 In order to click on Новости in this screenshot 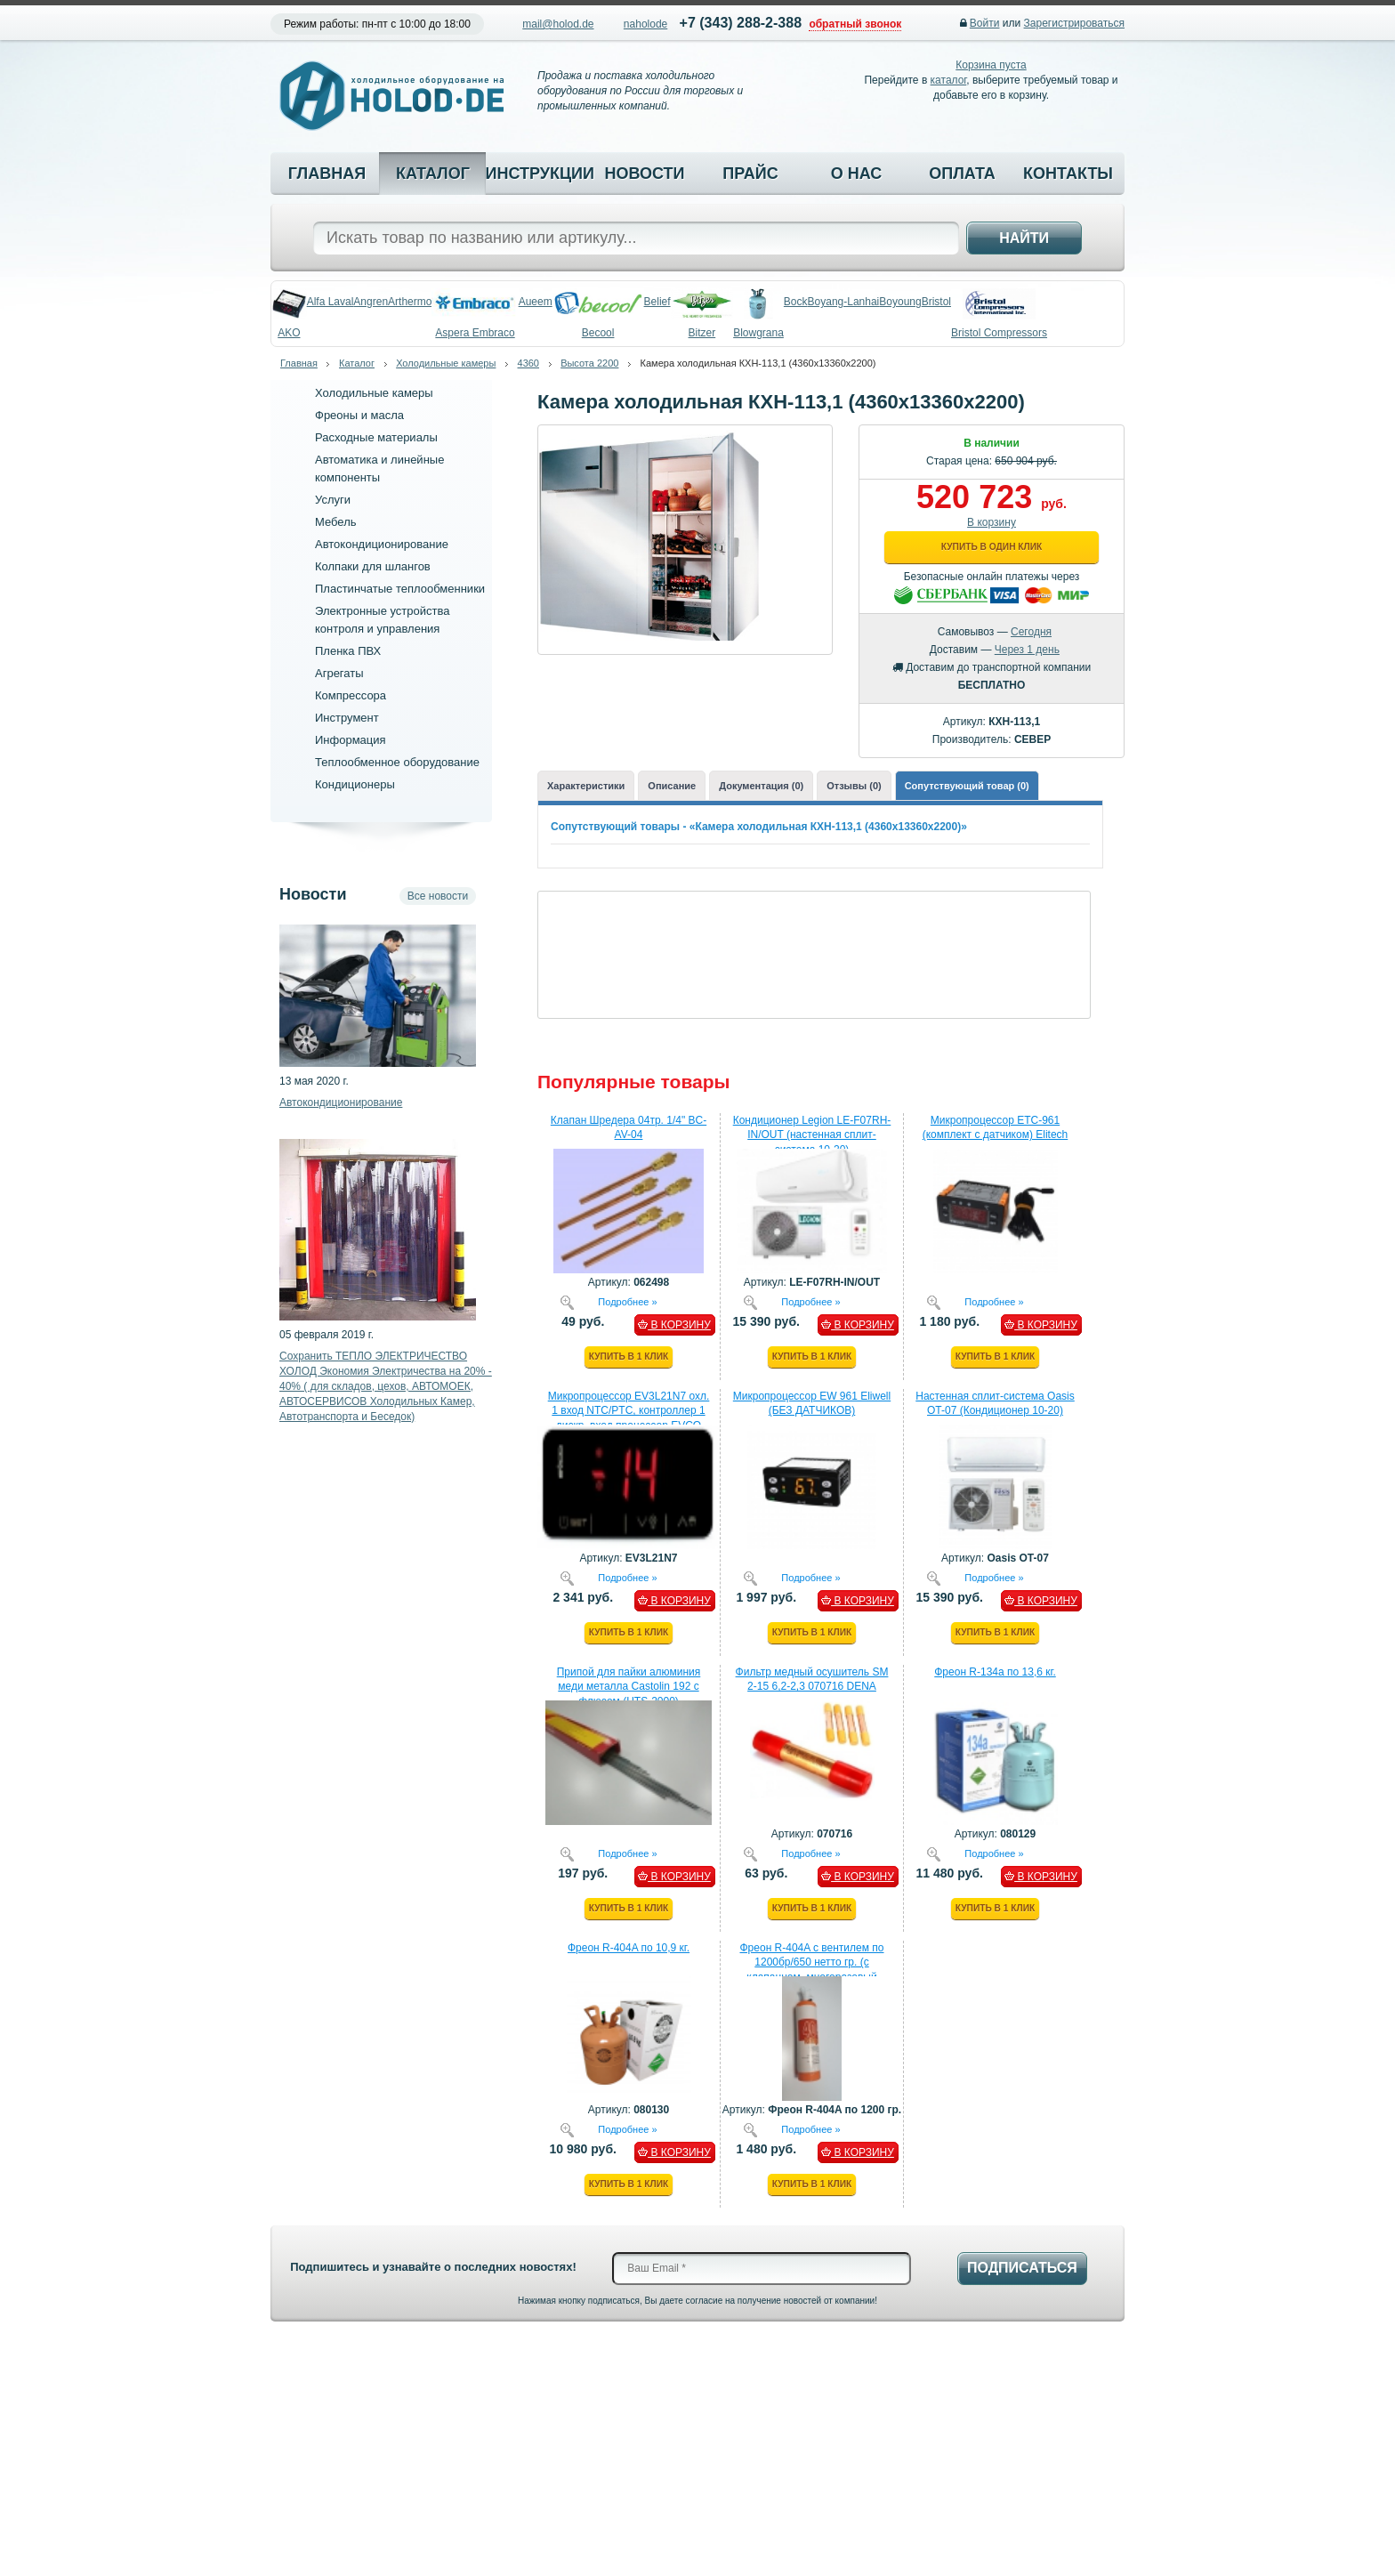, I will do `click(644, 173)`.